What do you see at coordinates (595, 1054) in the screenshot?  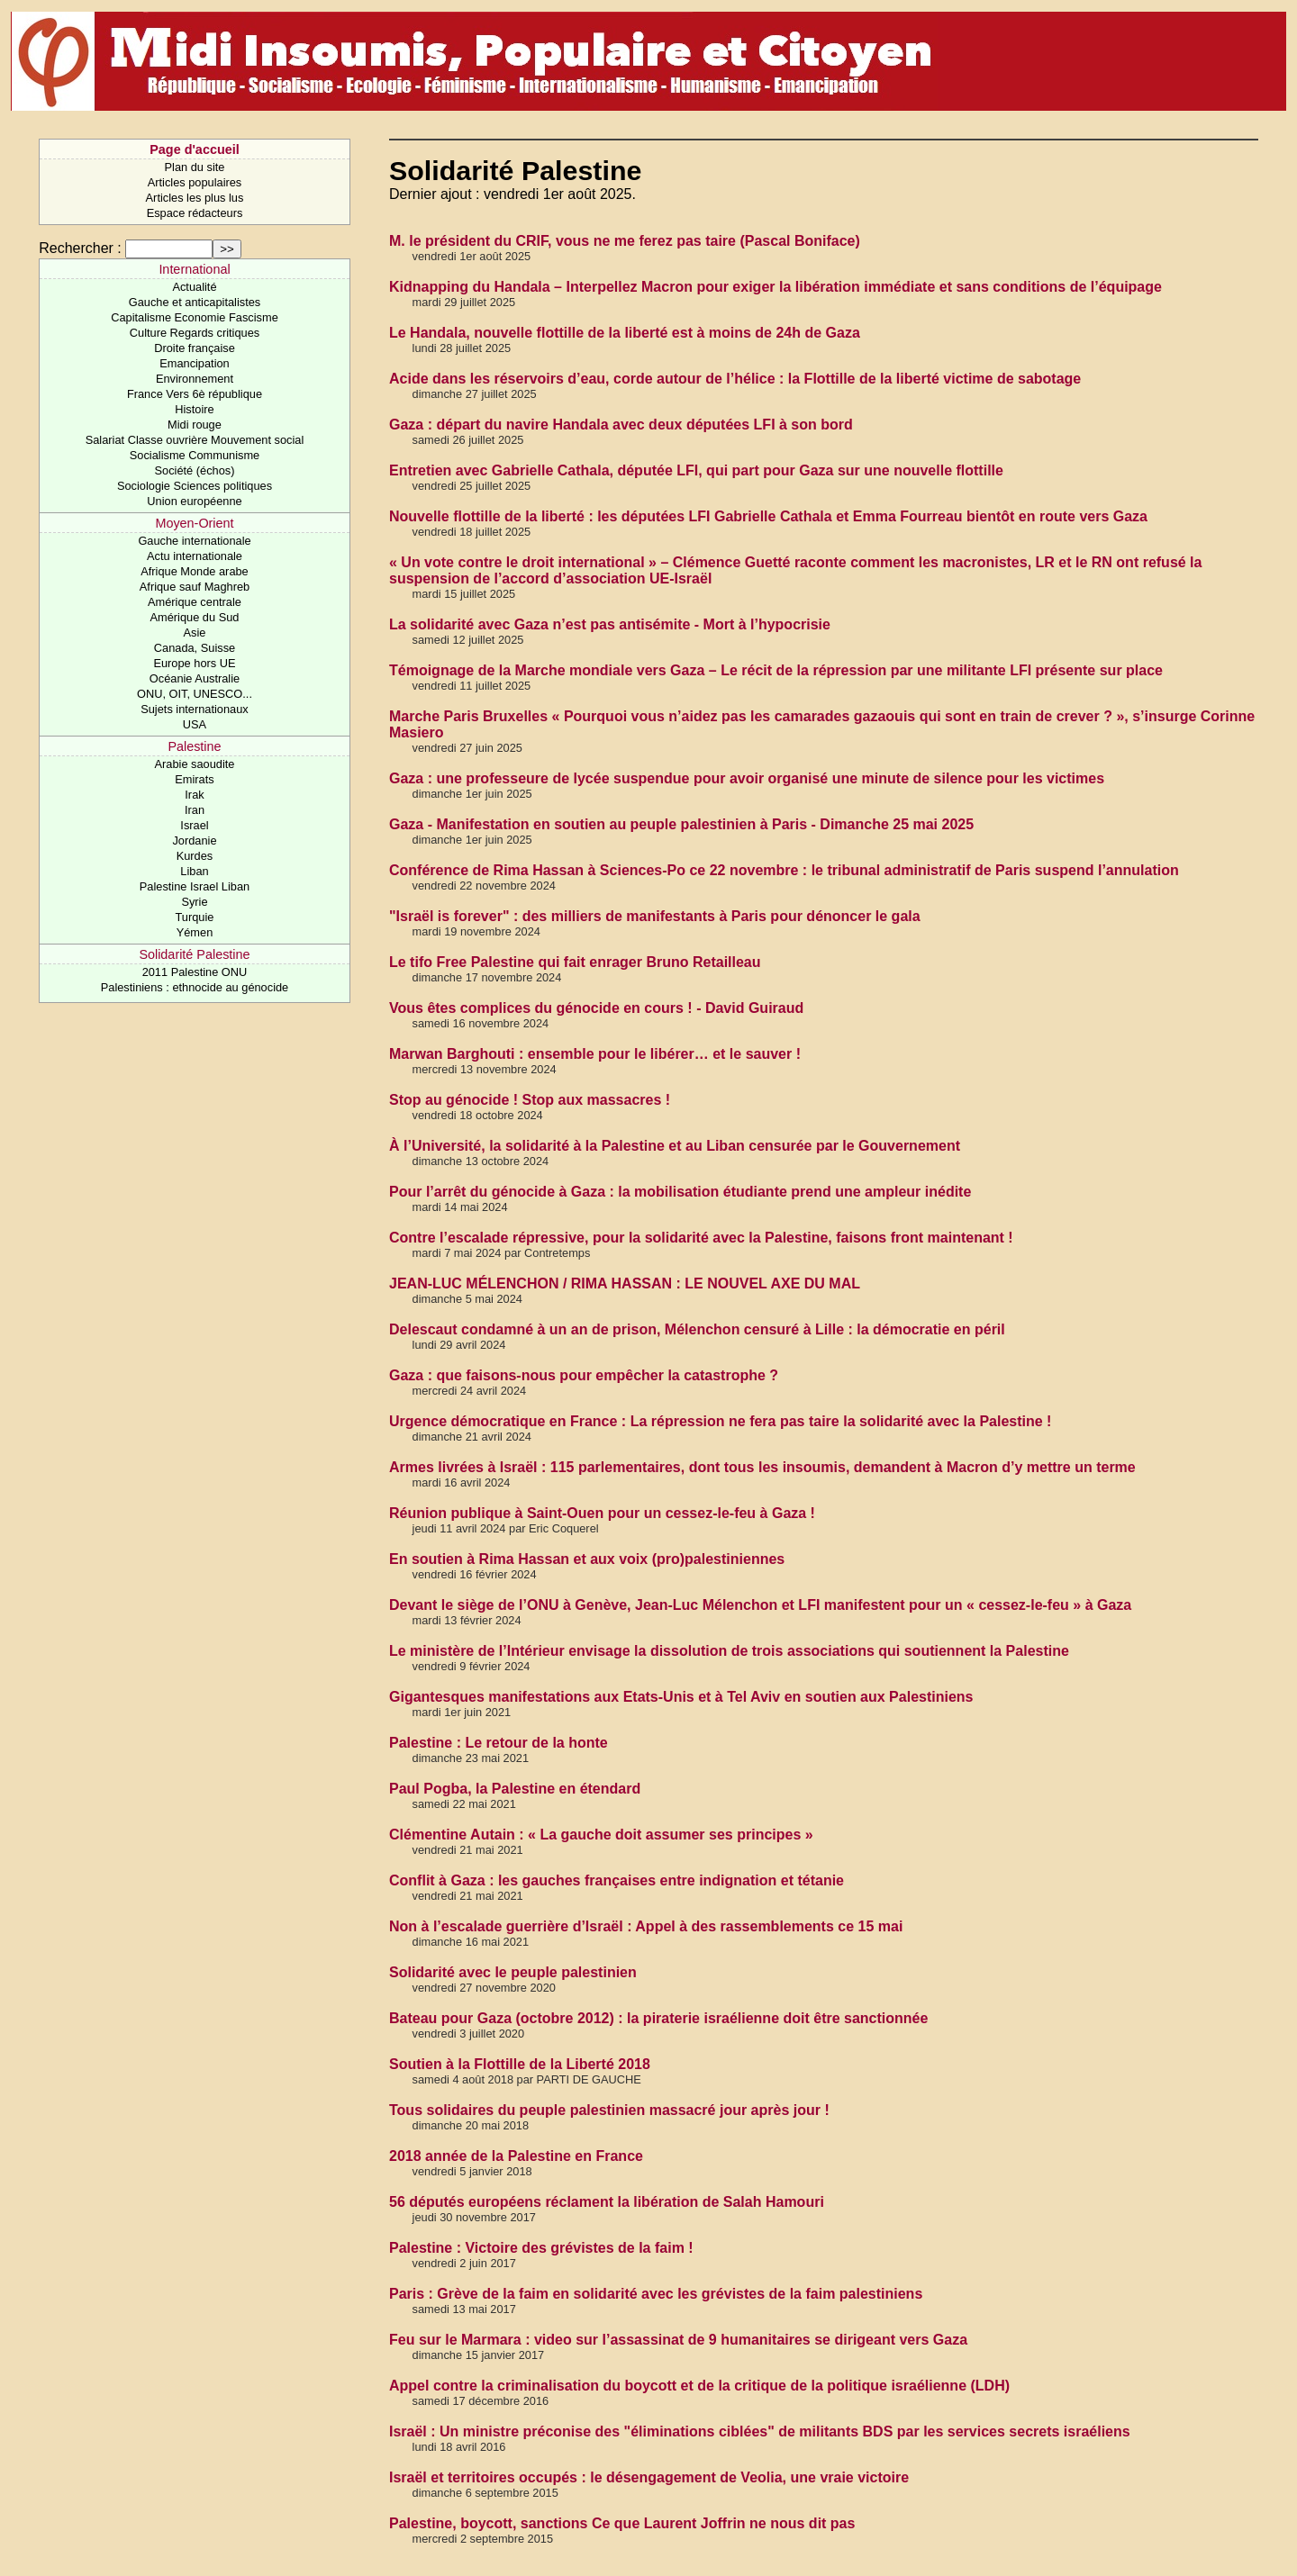 I see `Marwan Barghouti : ensemble pour le libérer… et le sauver !` at bounding box center [595, 1054].